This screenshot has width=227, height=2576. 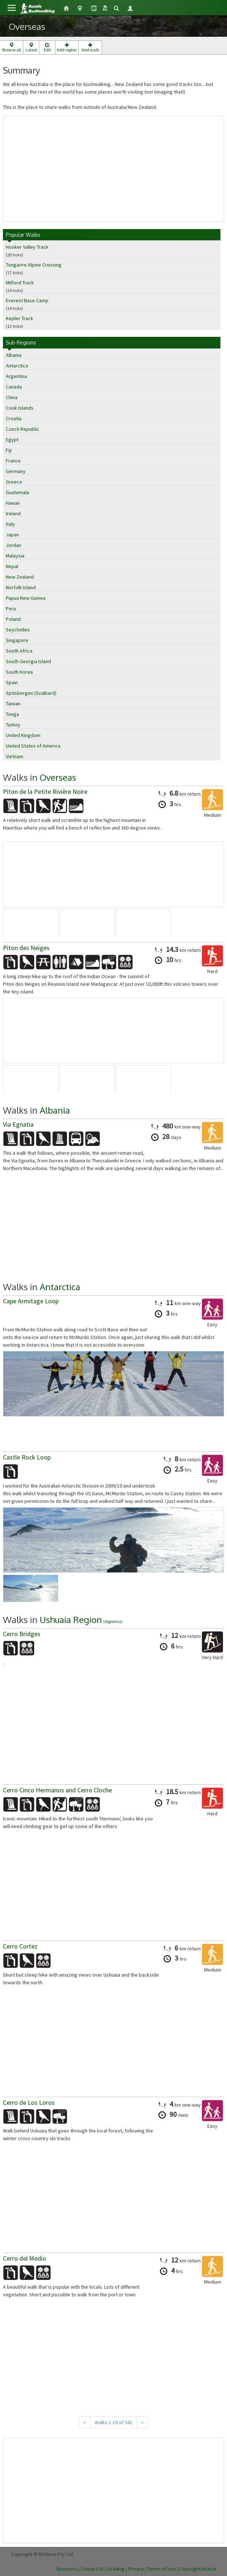 I want to click on South Georgia Island, so click(x=28, y=661).